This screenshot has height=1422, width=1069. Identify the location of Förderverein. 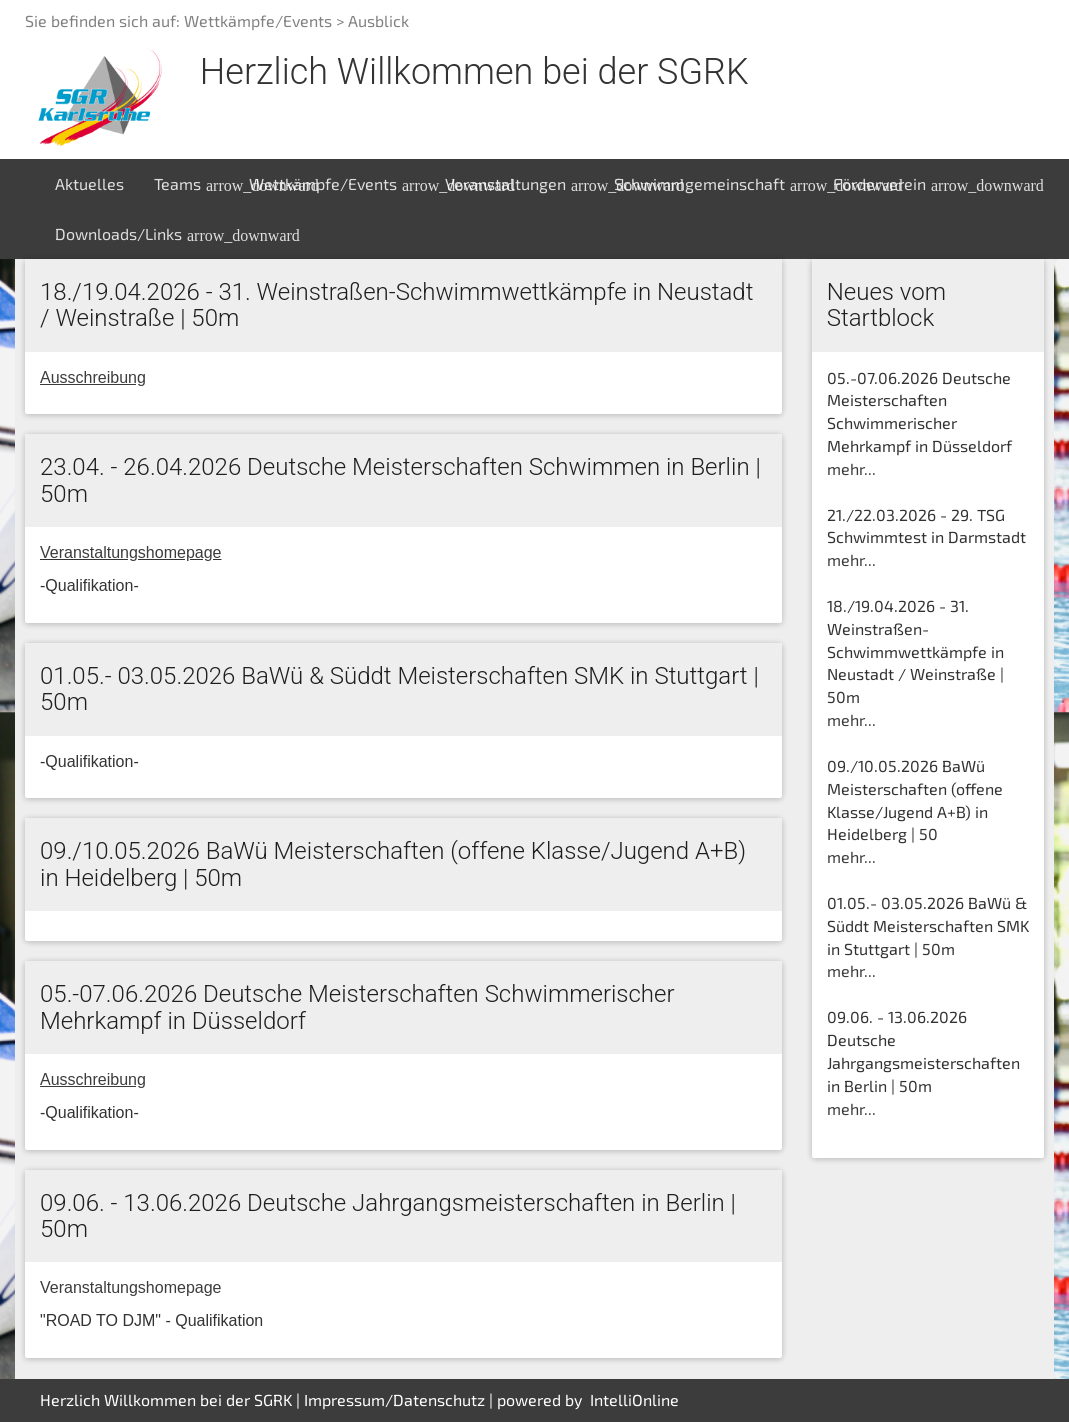
(896, 184).